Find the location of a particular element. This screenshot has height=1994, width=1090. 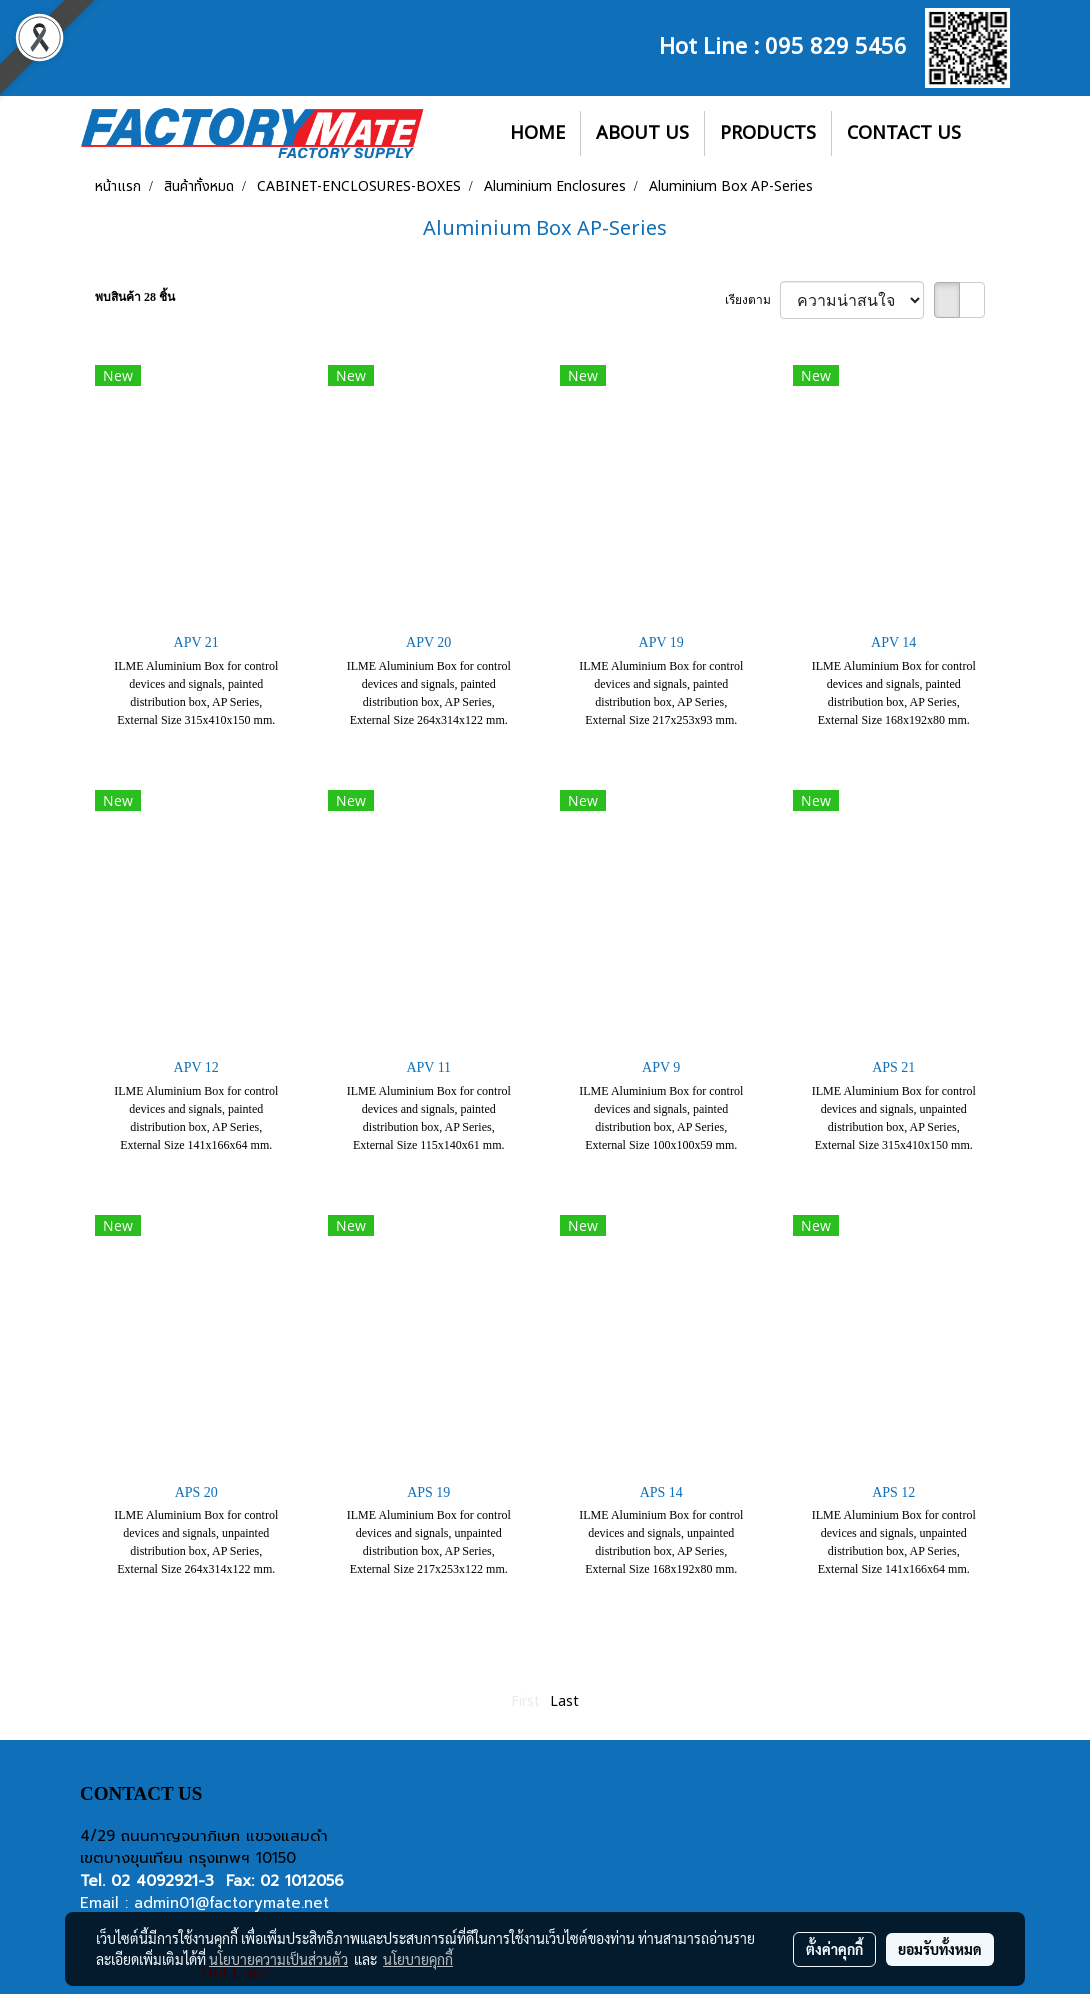

CONTACT US is located at coordinates (904, 133).